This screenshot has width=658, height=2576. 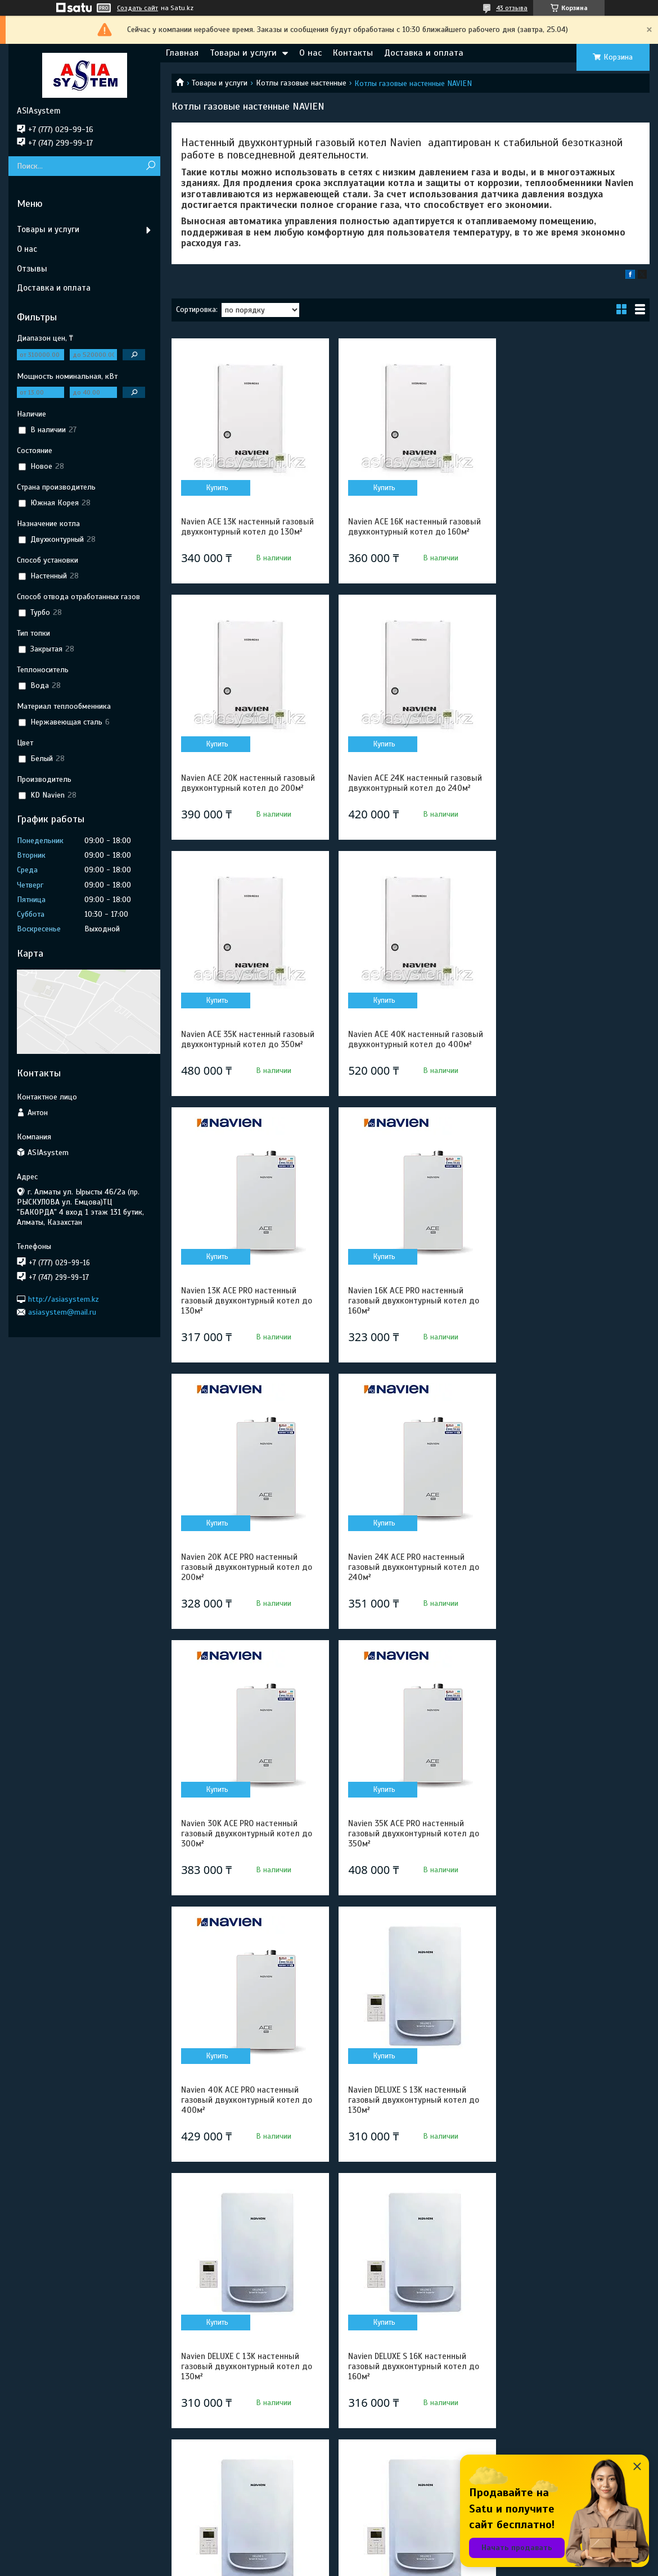 What do you see at coordinates (353, 52) in the screenshot?
I see `Контакты` at bounding box center [353, 52].